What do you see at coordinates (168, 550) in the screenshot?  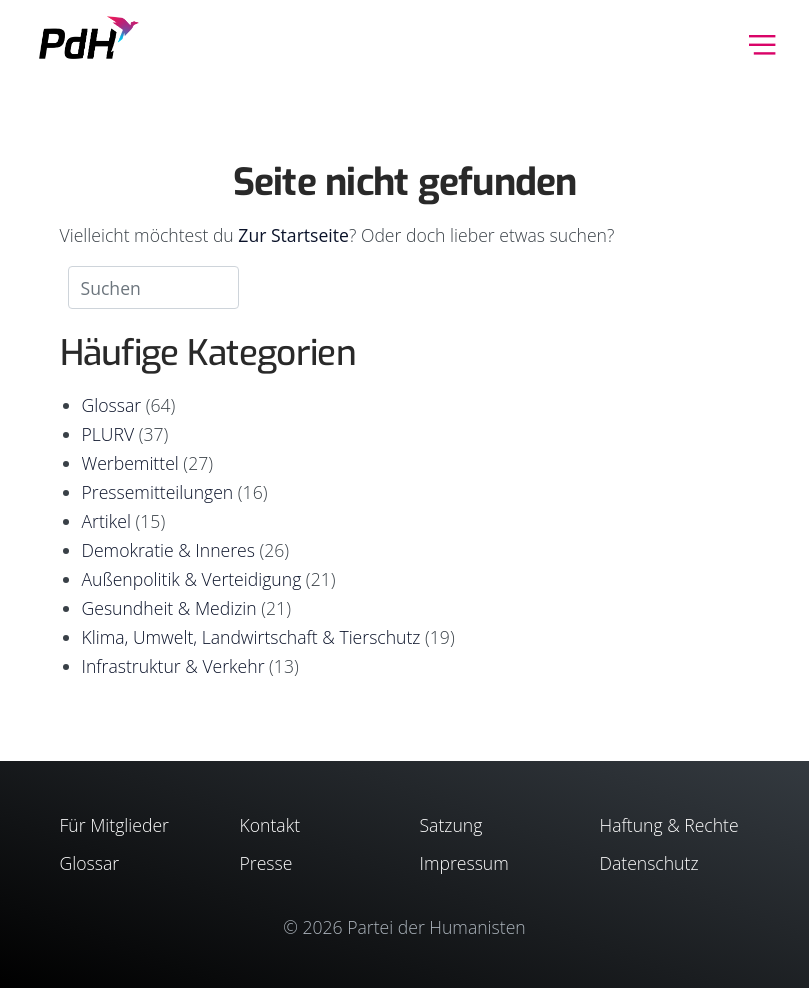 I see `Demokratie & Inneres` at bounding box center [168, 550].